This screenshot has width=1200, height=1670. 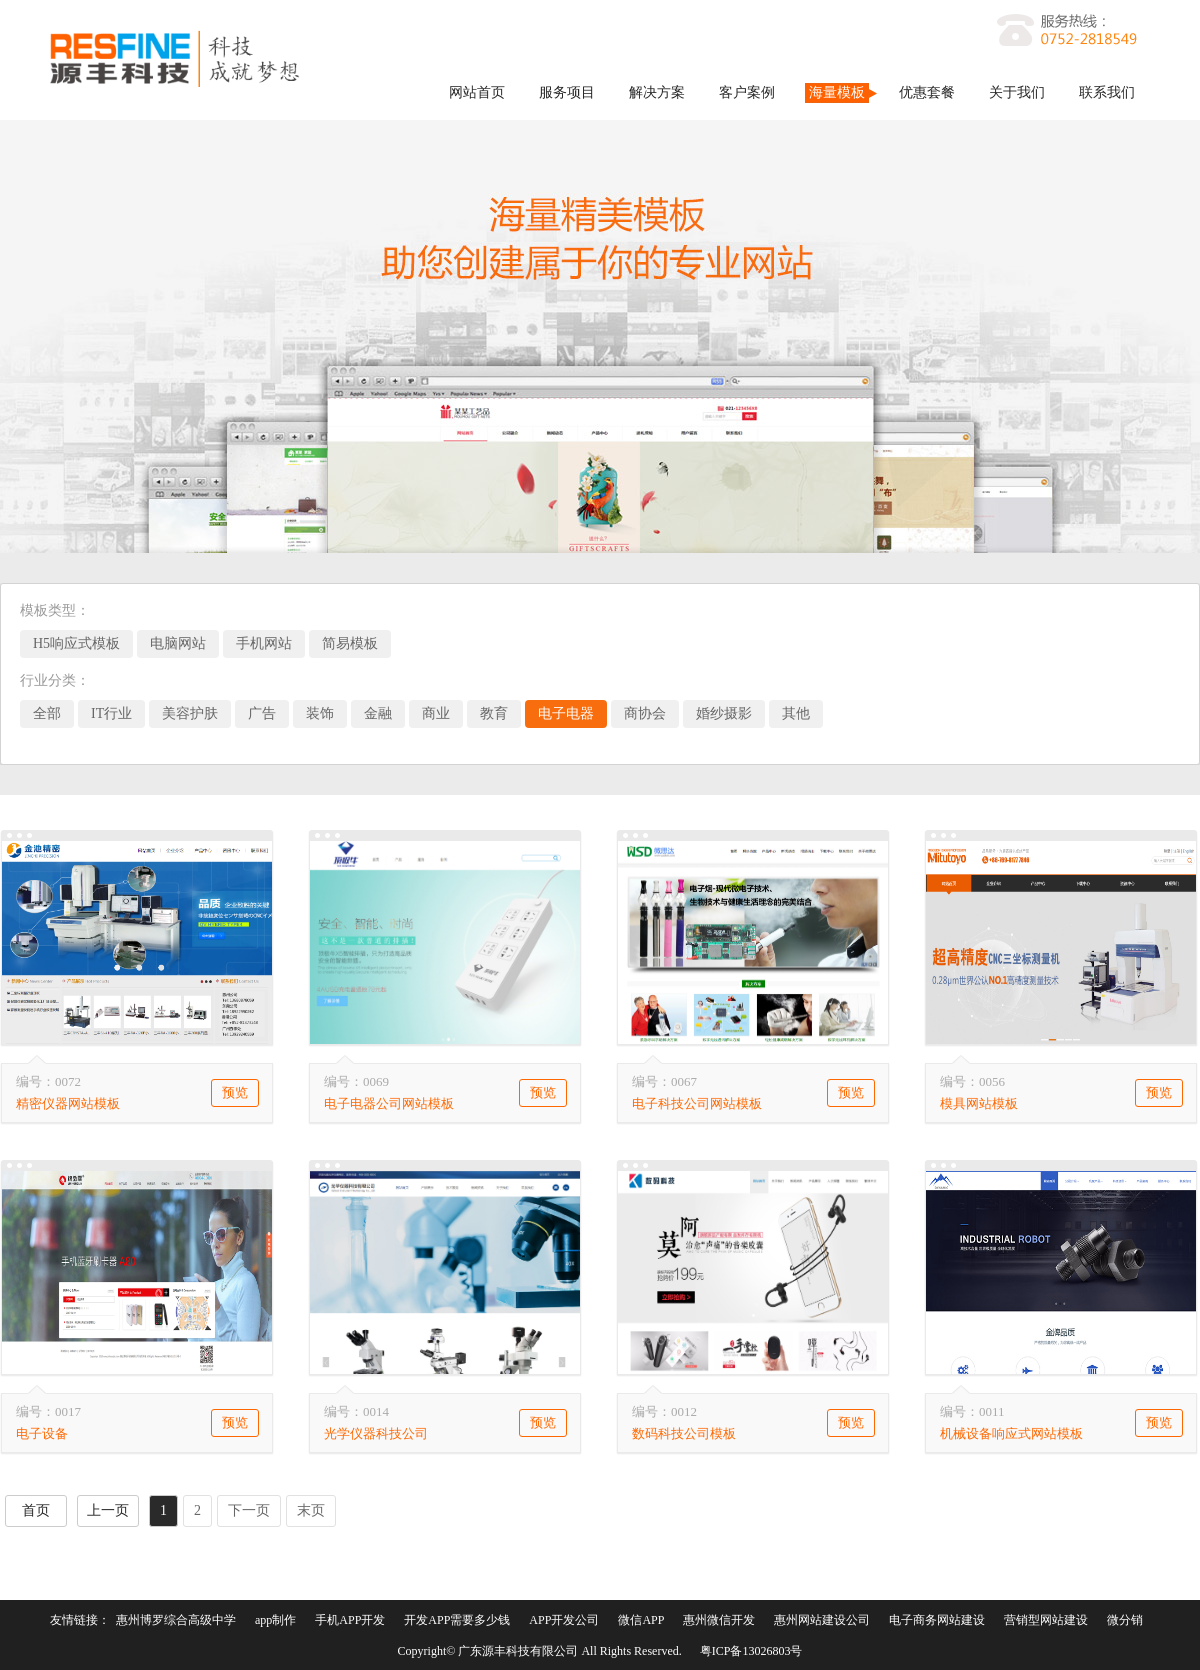 What do you see at coordinates (457, 1620) in the screenshot?
I see `开发APP需要多少钱` at bounding box center [457, 1620].